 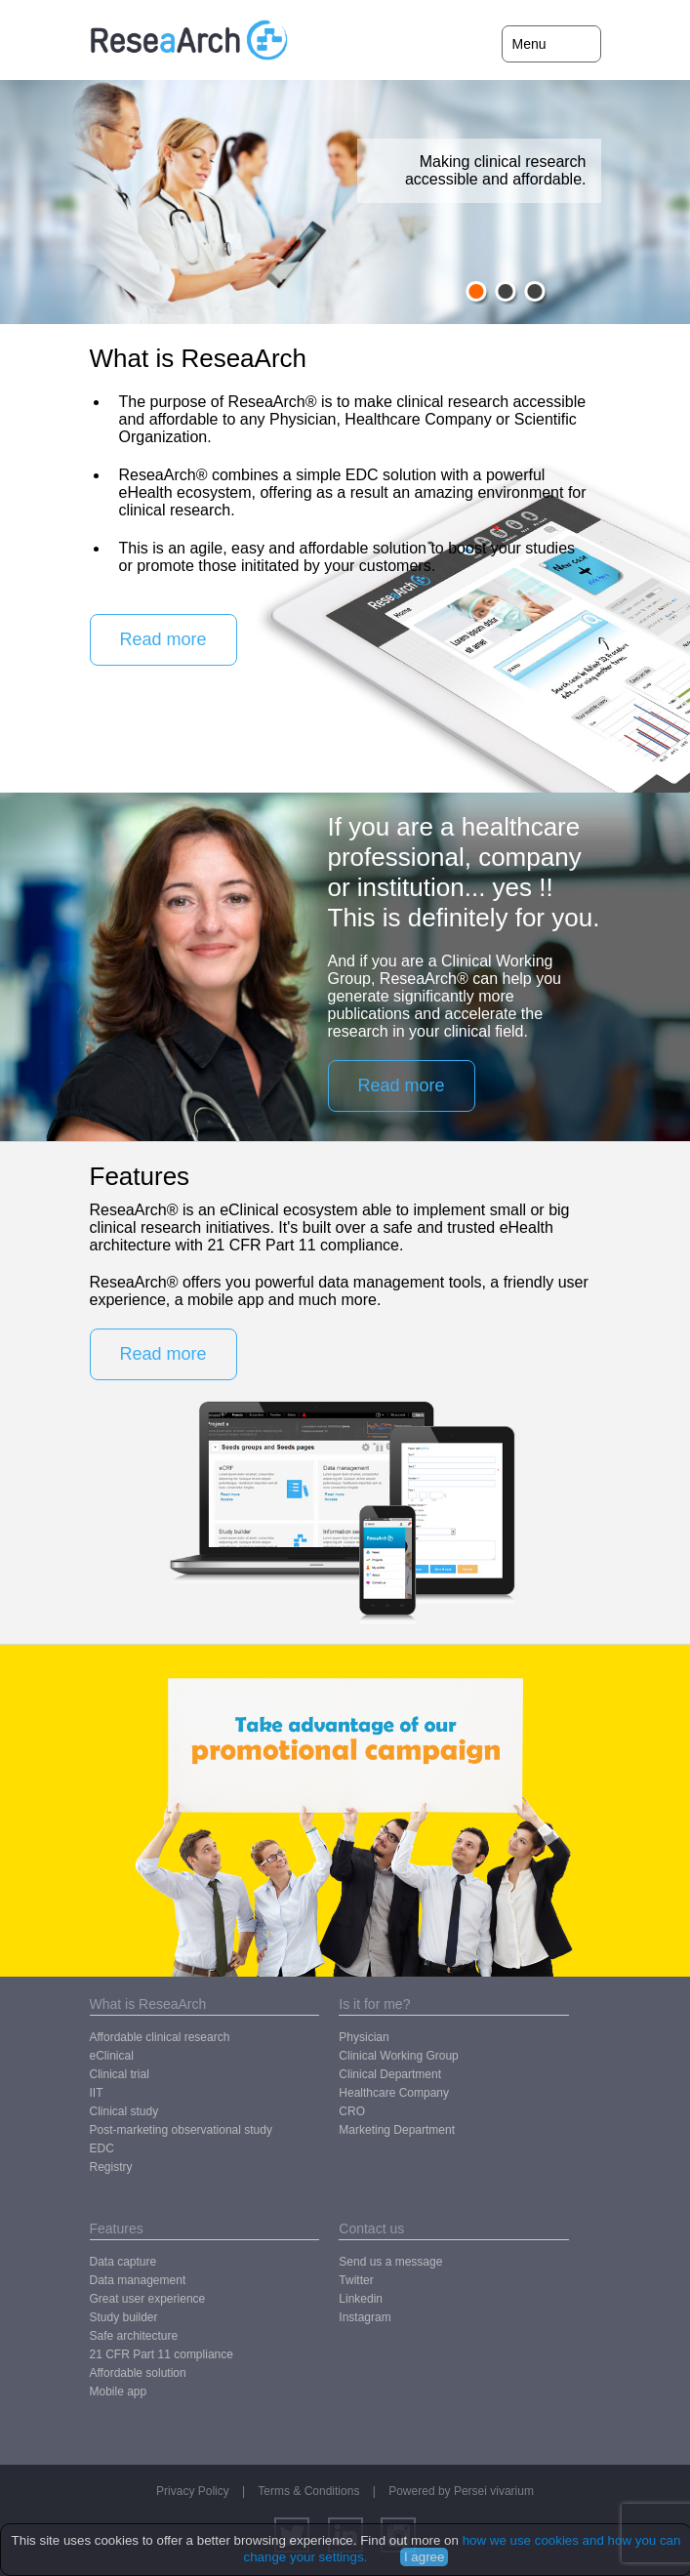 I want to click on IIT, so click(x=96, y=2093).